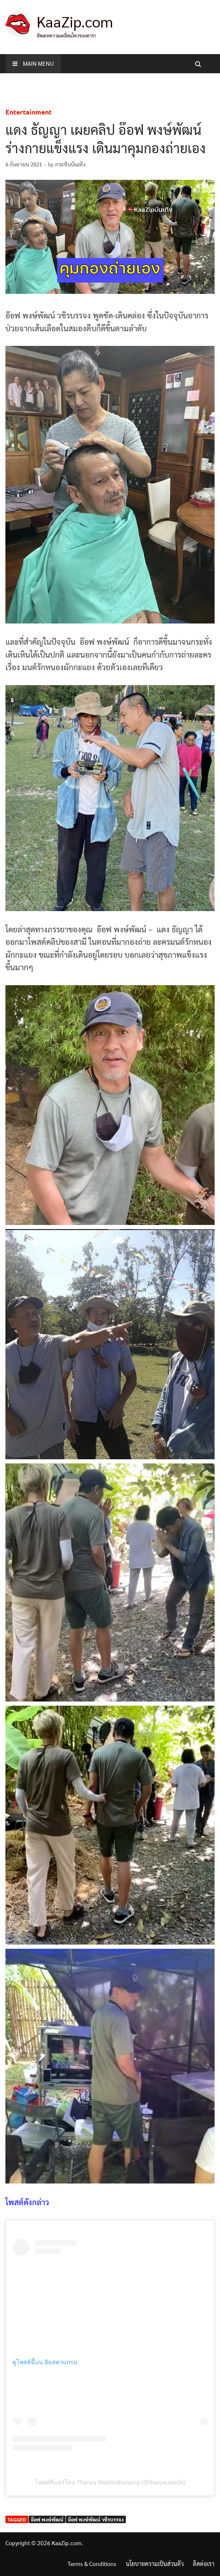 The width and height of the screenshot is (220, 2576). Describe the element at coordinates (75, 21) in the screenshot. I see `KaaZip.com` at that location.